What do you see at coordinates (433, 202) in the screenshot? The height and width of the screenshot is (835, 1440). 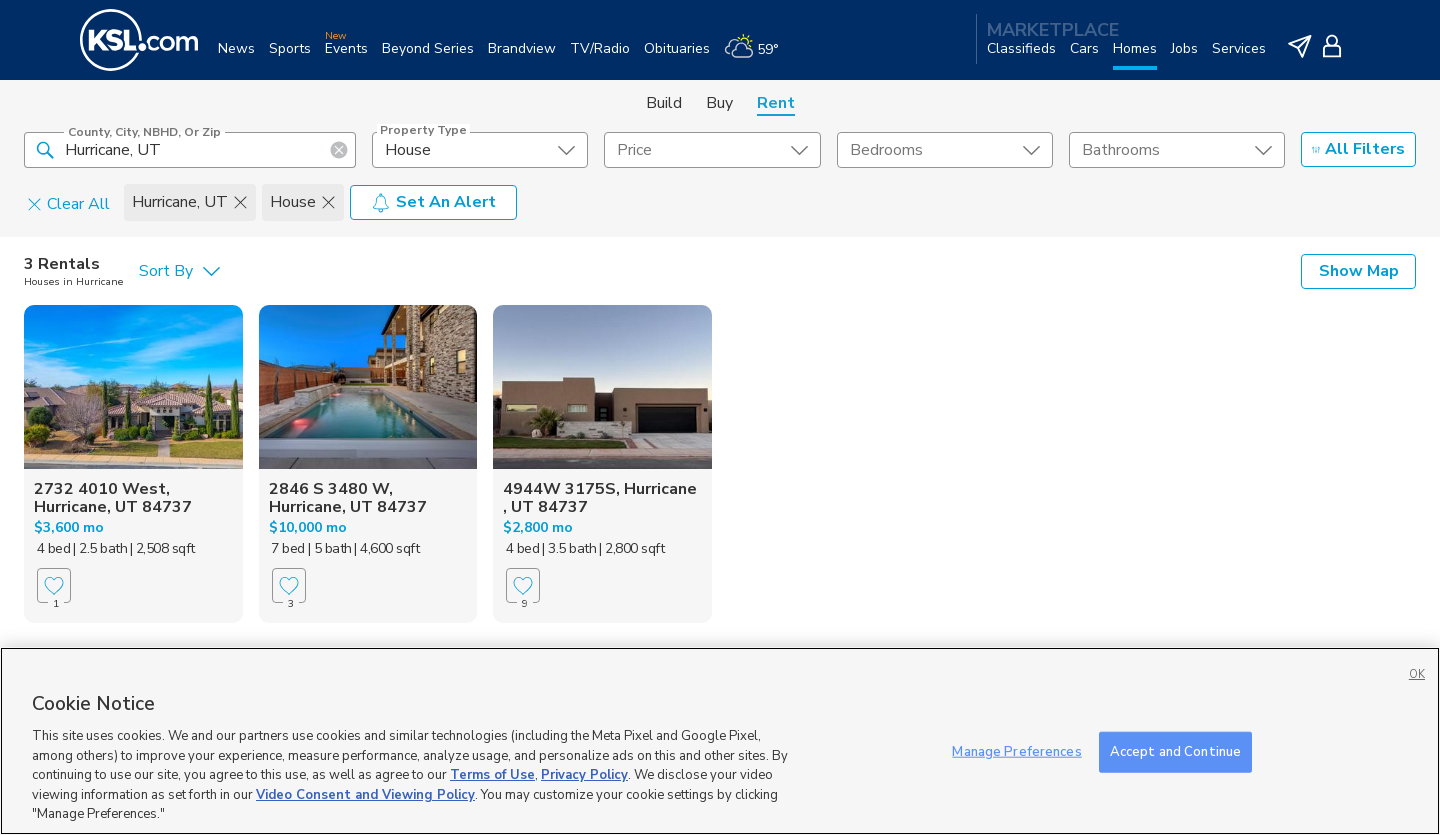 I see `Set An Alert` at bounding box center [433, 202].